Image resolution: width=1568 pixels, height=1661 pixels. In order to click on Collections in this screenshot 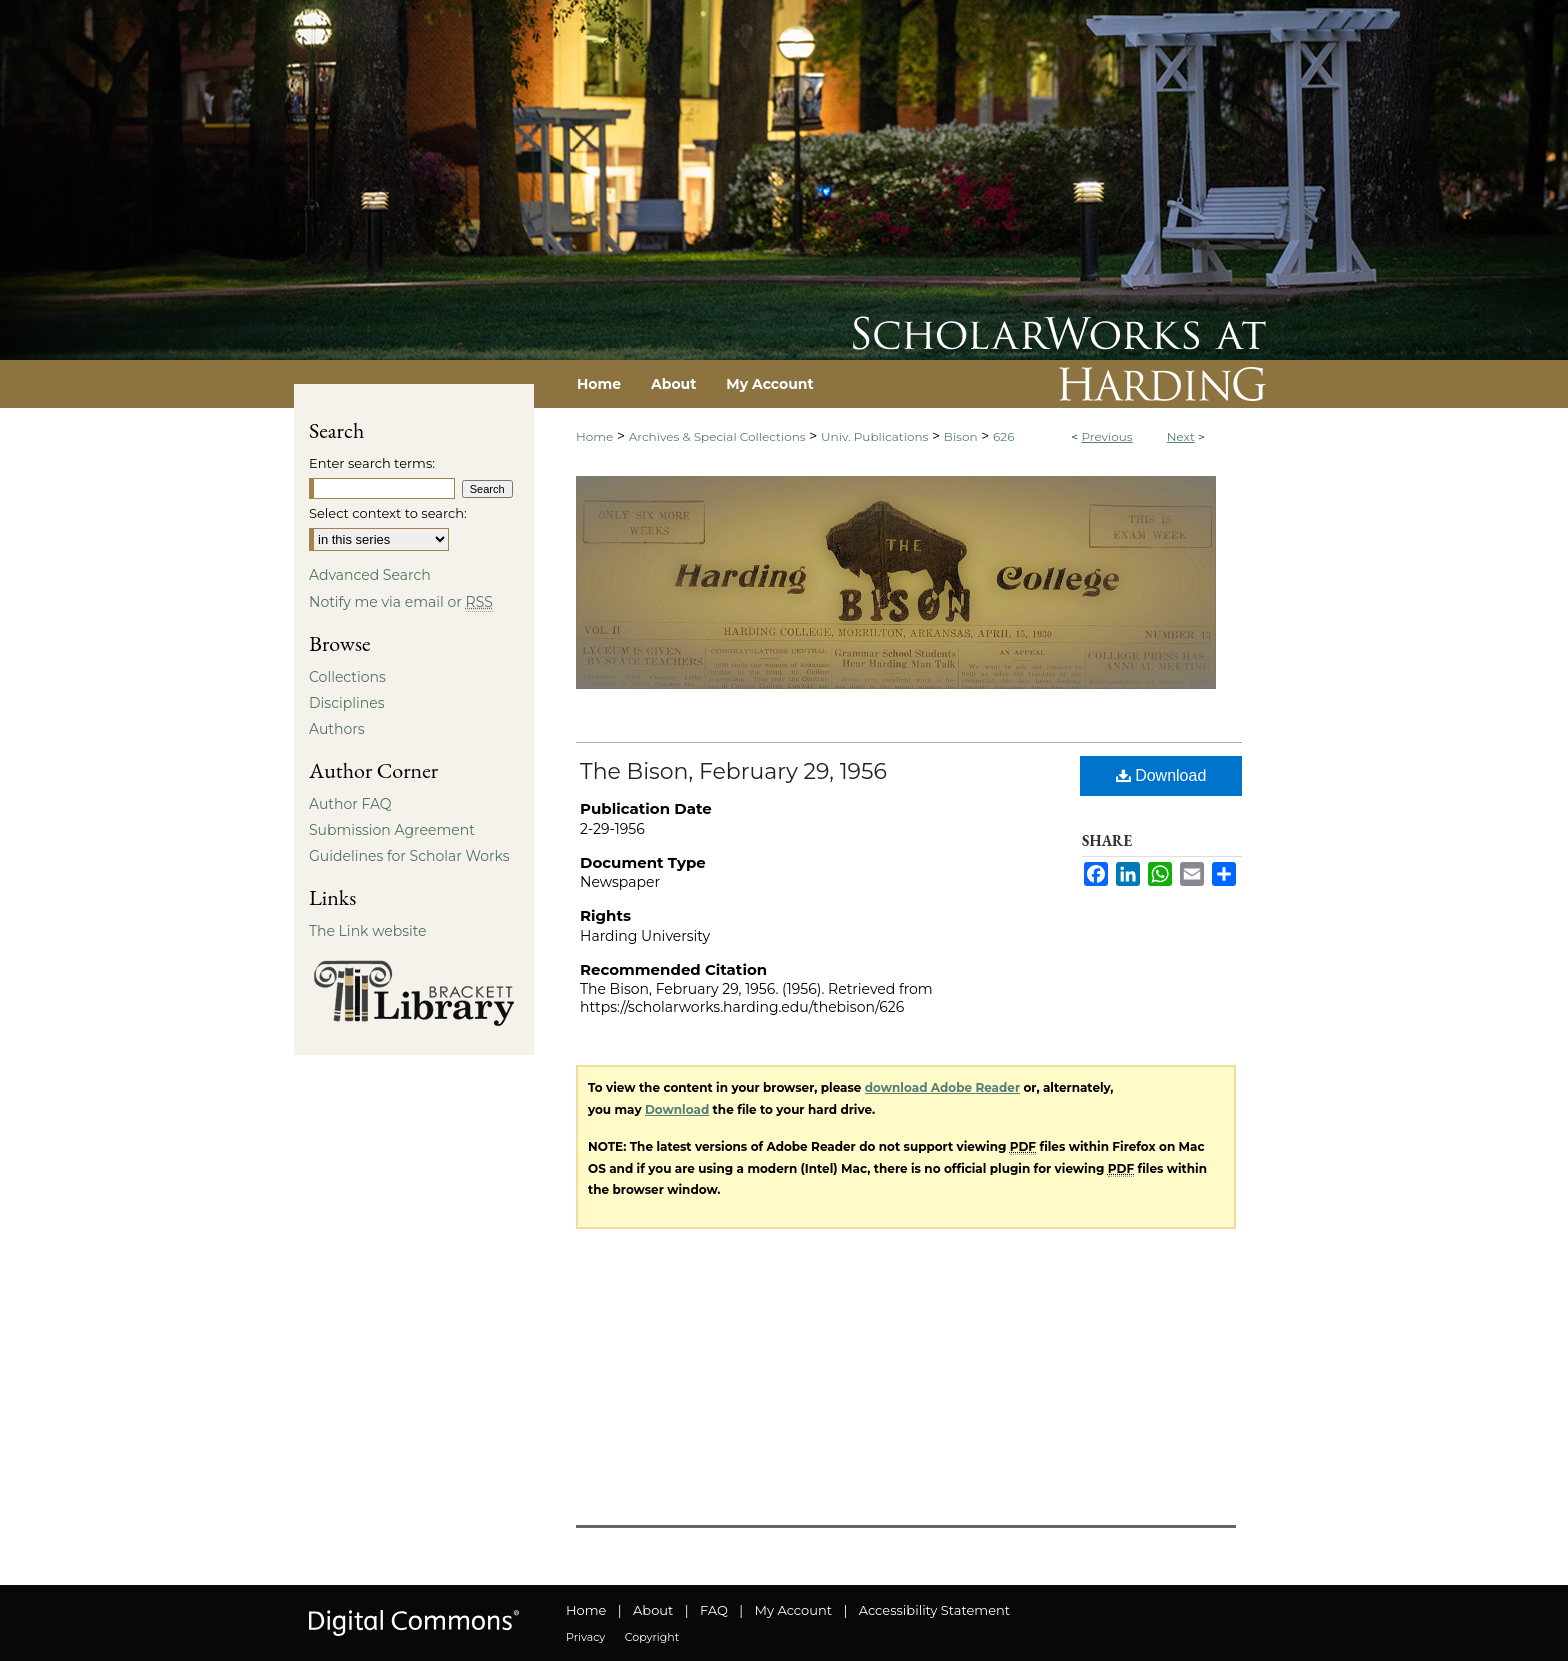, I will do `click(347, 677)`.